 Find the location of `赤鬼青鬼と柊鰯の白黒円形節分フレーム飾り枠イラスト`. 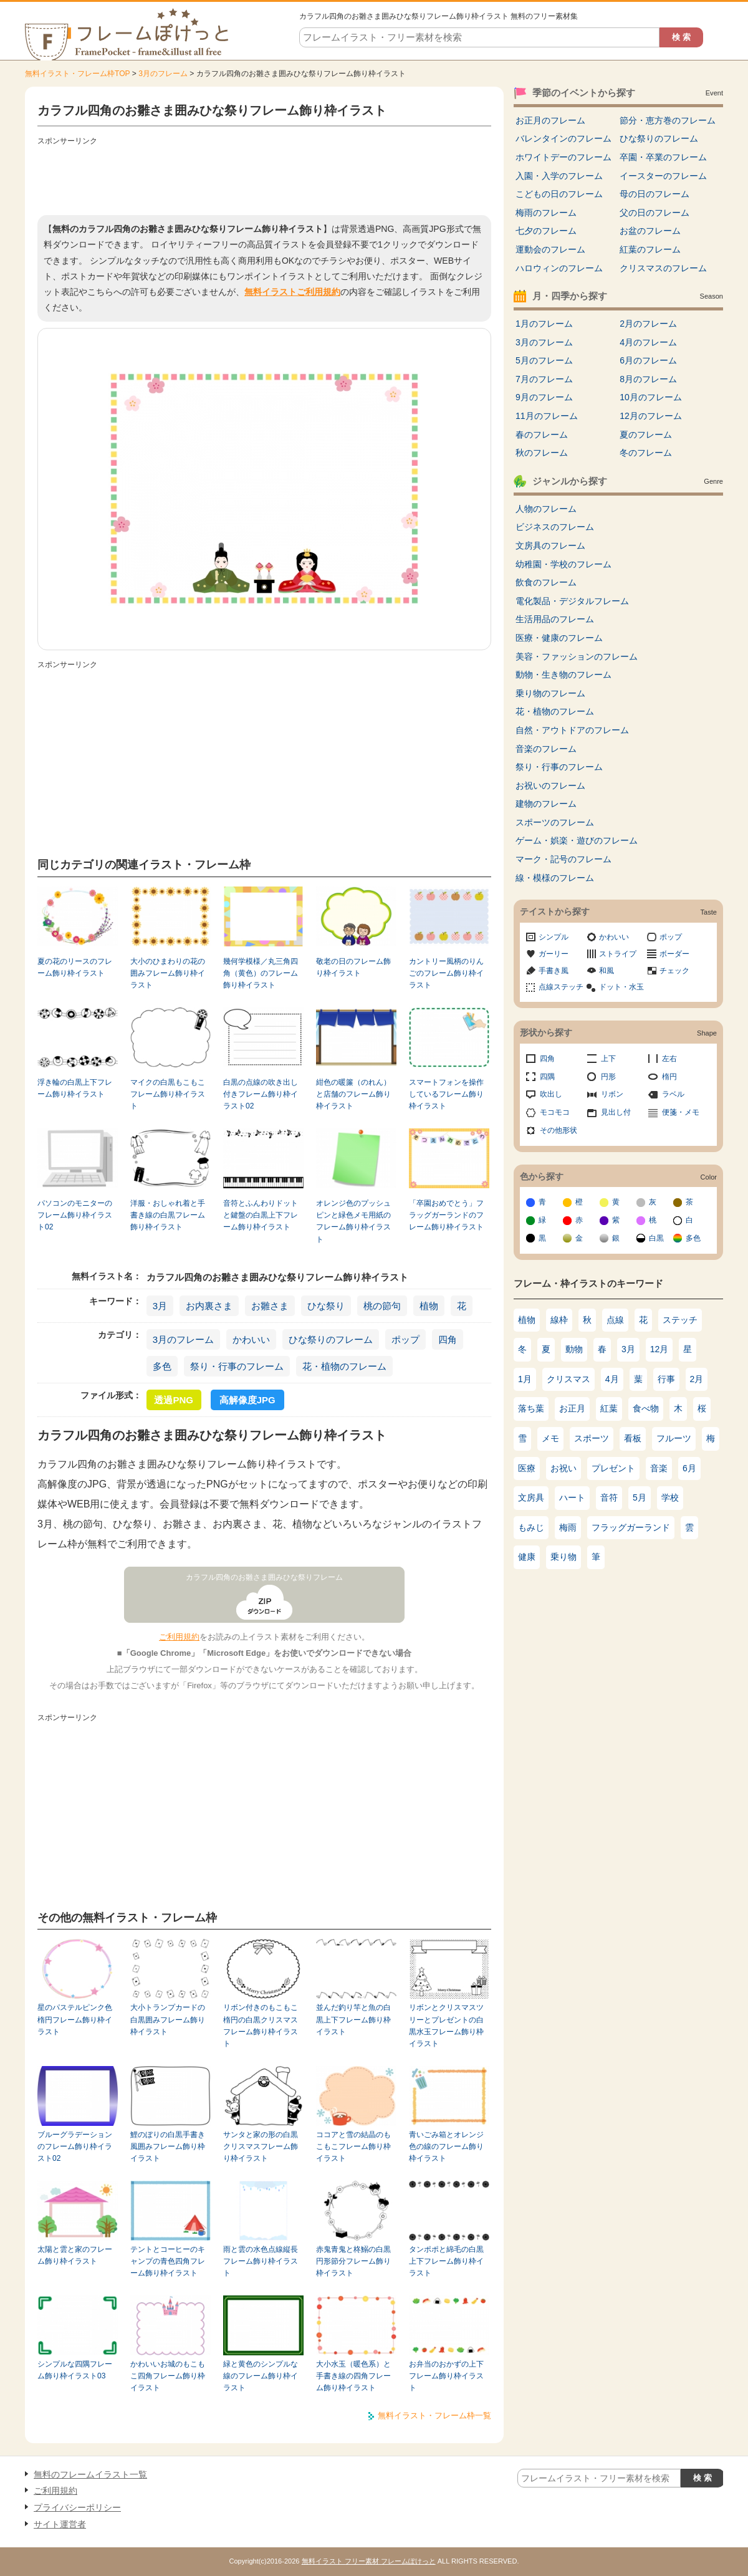

赤鬼青鬼と柊鰯の白黒円形節分フレーム飾り枠イラスト is located at coordinates (353, 2261).